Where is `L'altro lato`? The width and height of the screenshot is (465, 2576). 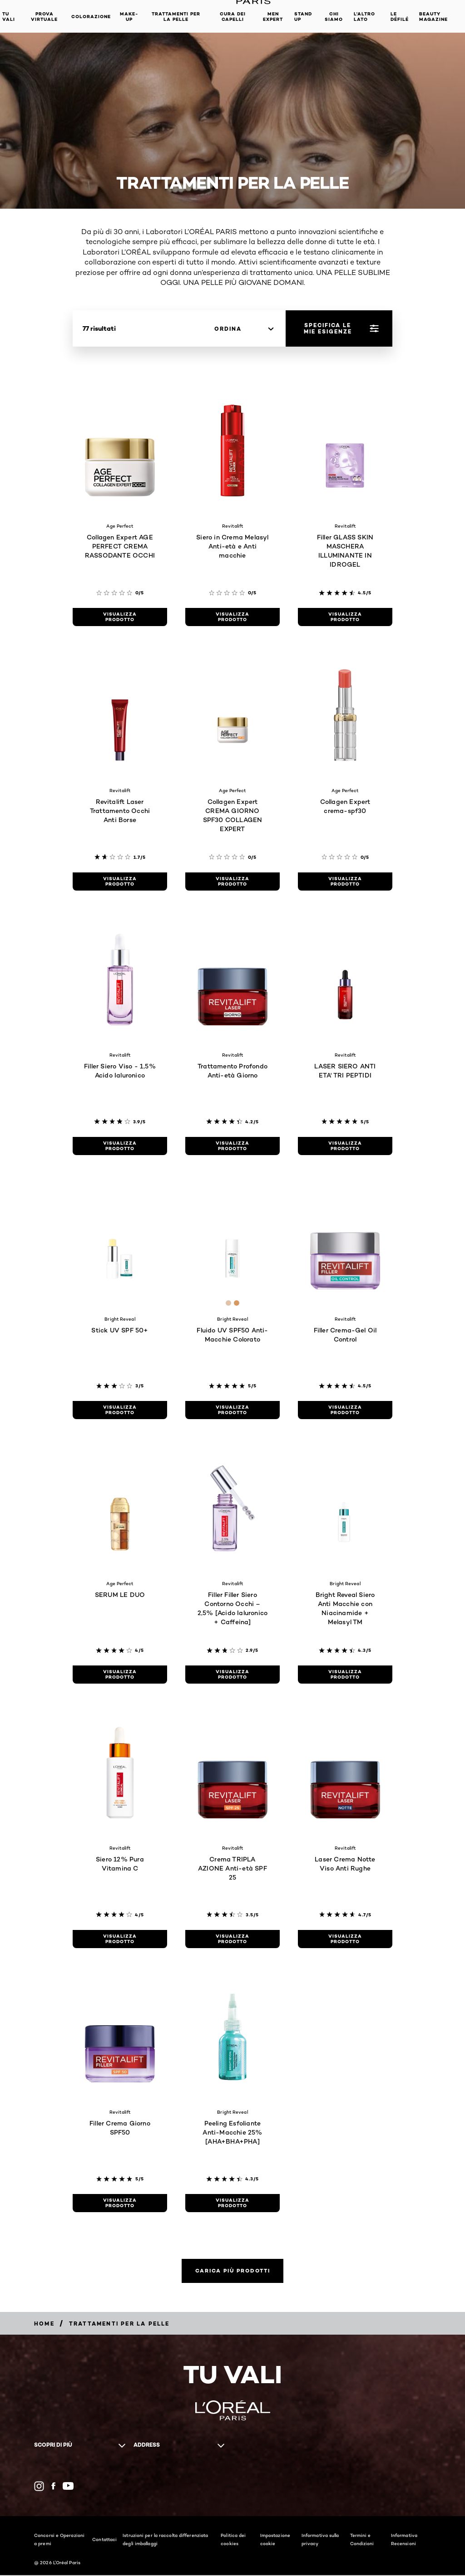
L'altro lato is located at coordinates (364, 16).